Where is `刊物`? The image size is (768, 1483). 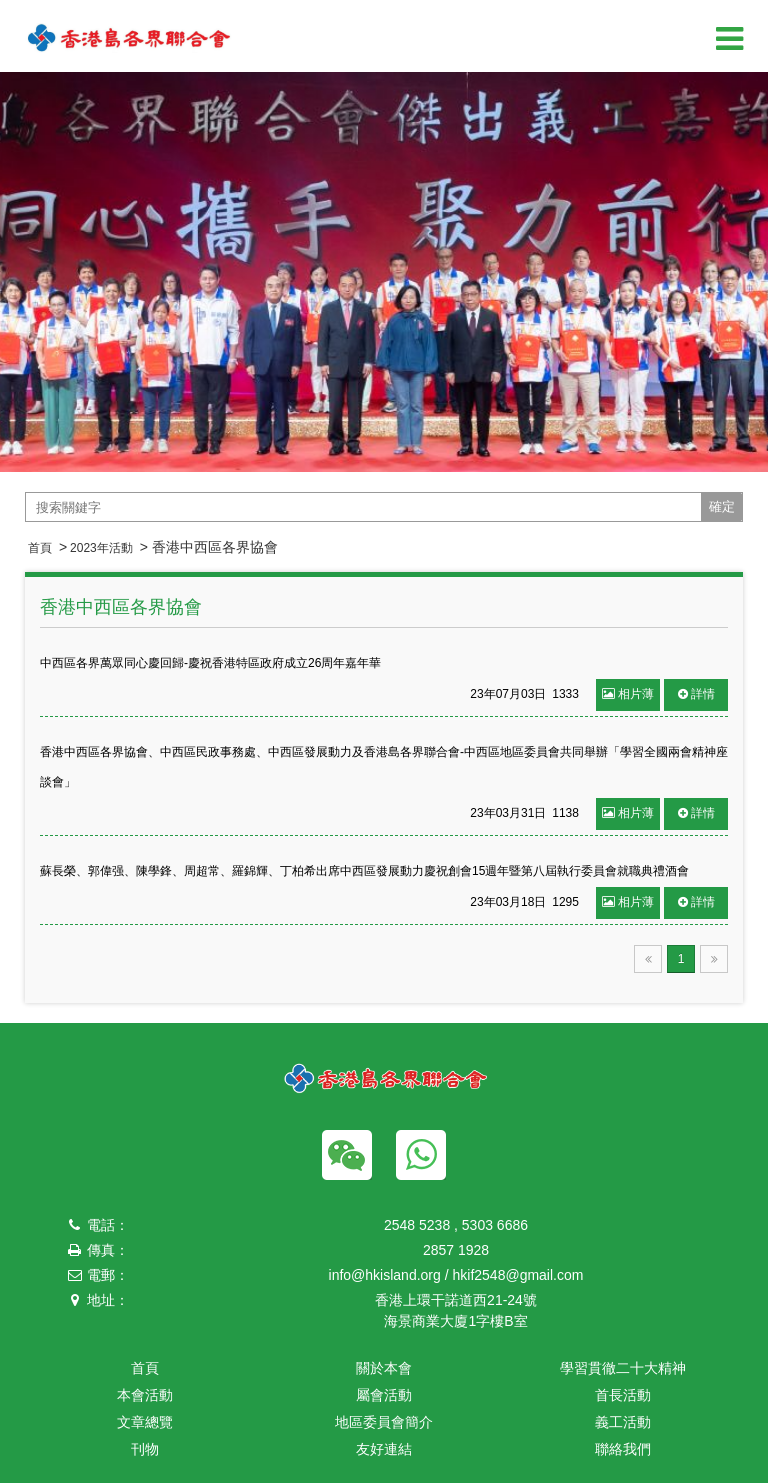 刊物 is located at coordinates (145, 1449).